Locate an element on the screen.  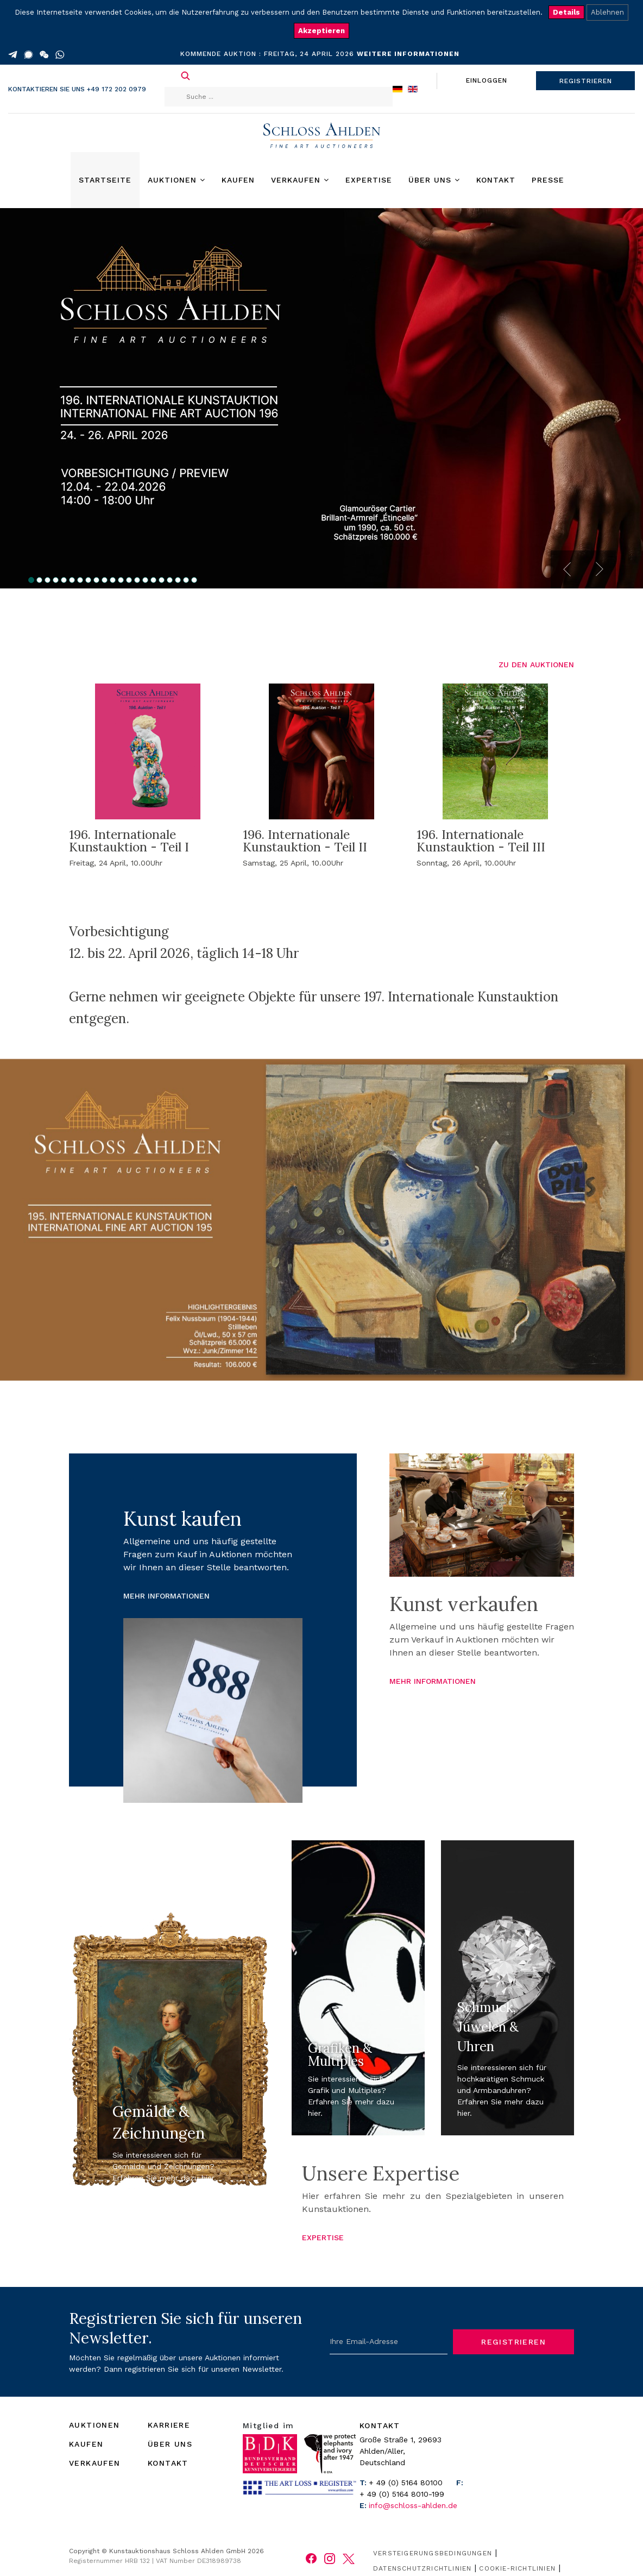
EINLOGGEN is located at coordinates (486, 80).